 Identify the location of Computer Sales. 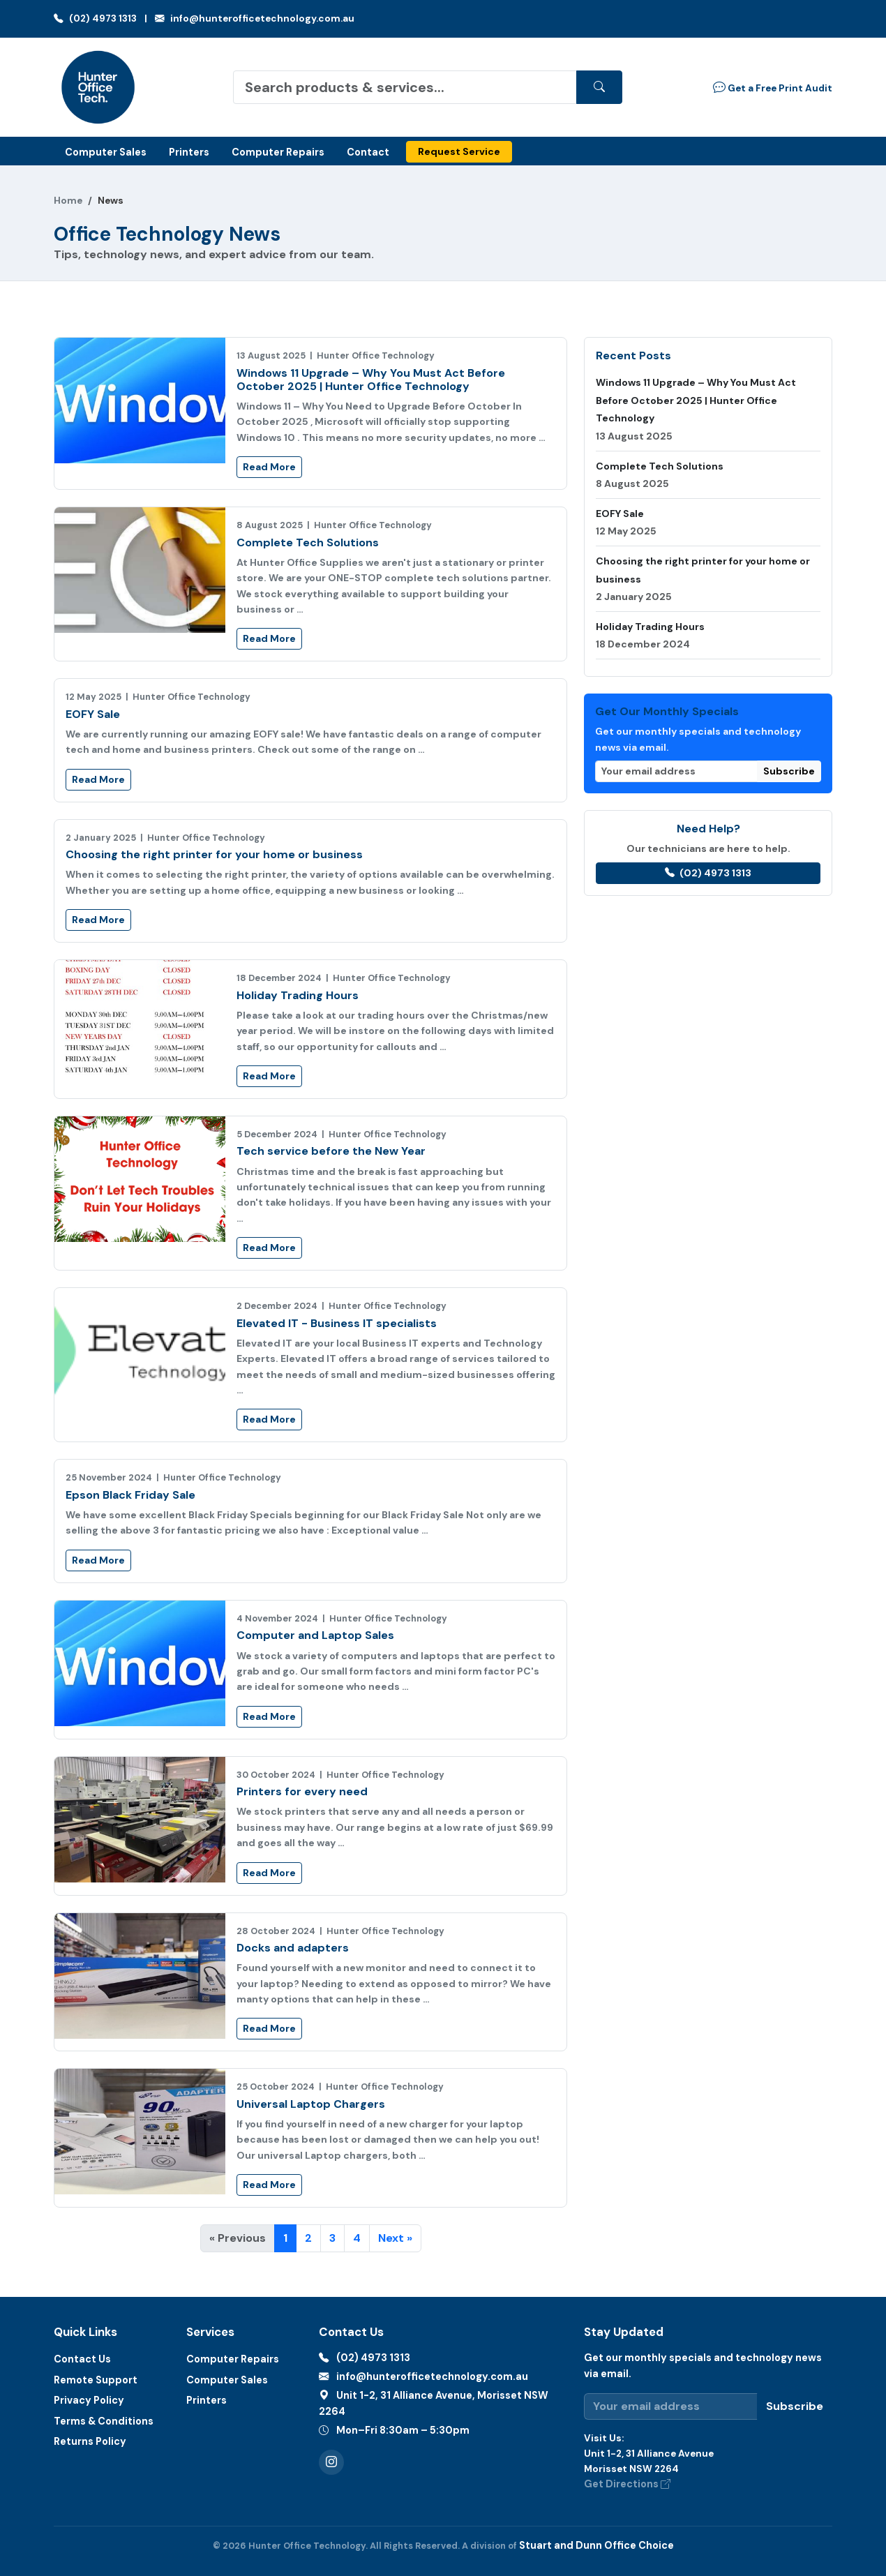
(106, 152).